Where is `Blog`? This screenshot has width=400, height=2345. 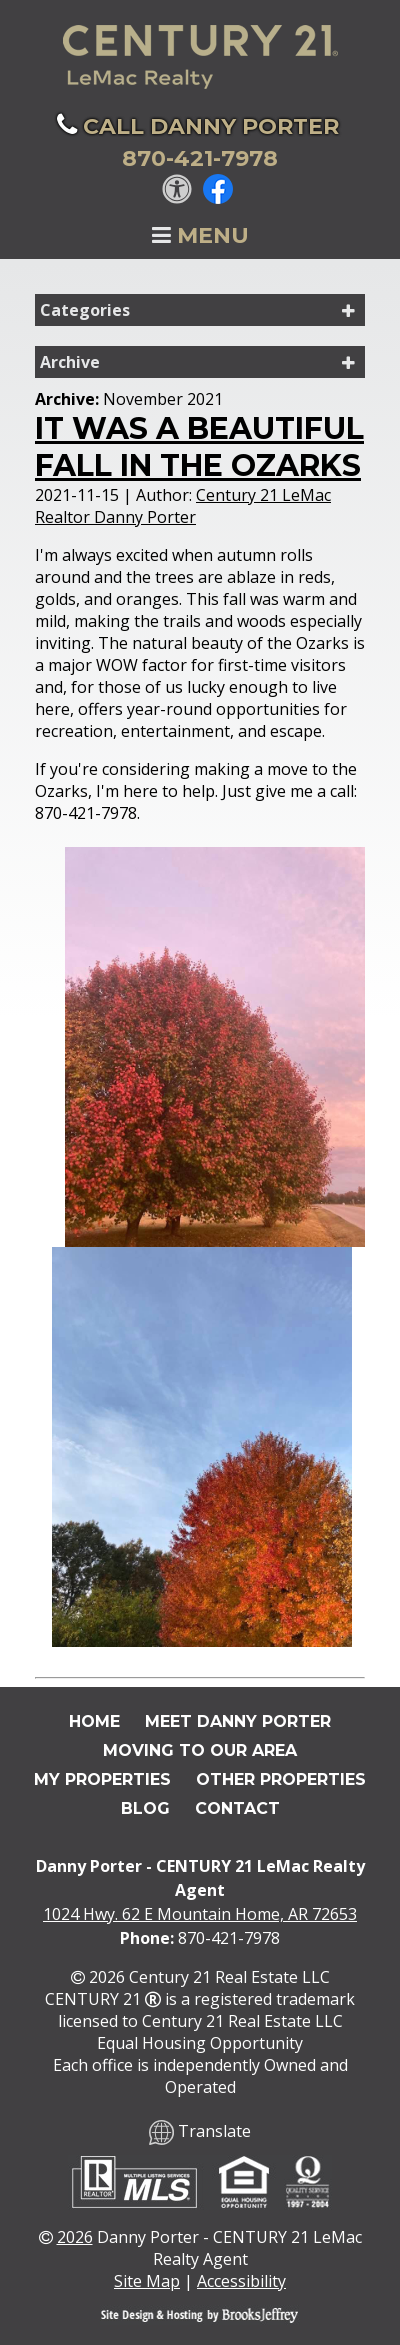
Blog is located at coordinates (145, 1808).